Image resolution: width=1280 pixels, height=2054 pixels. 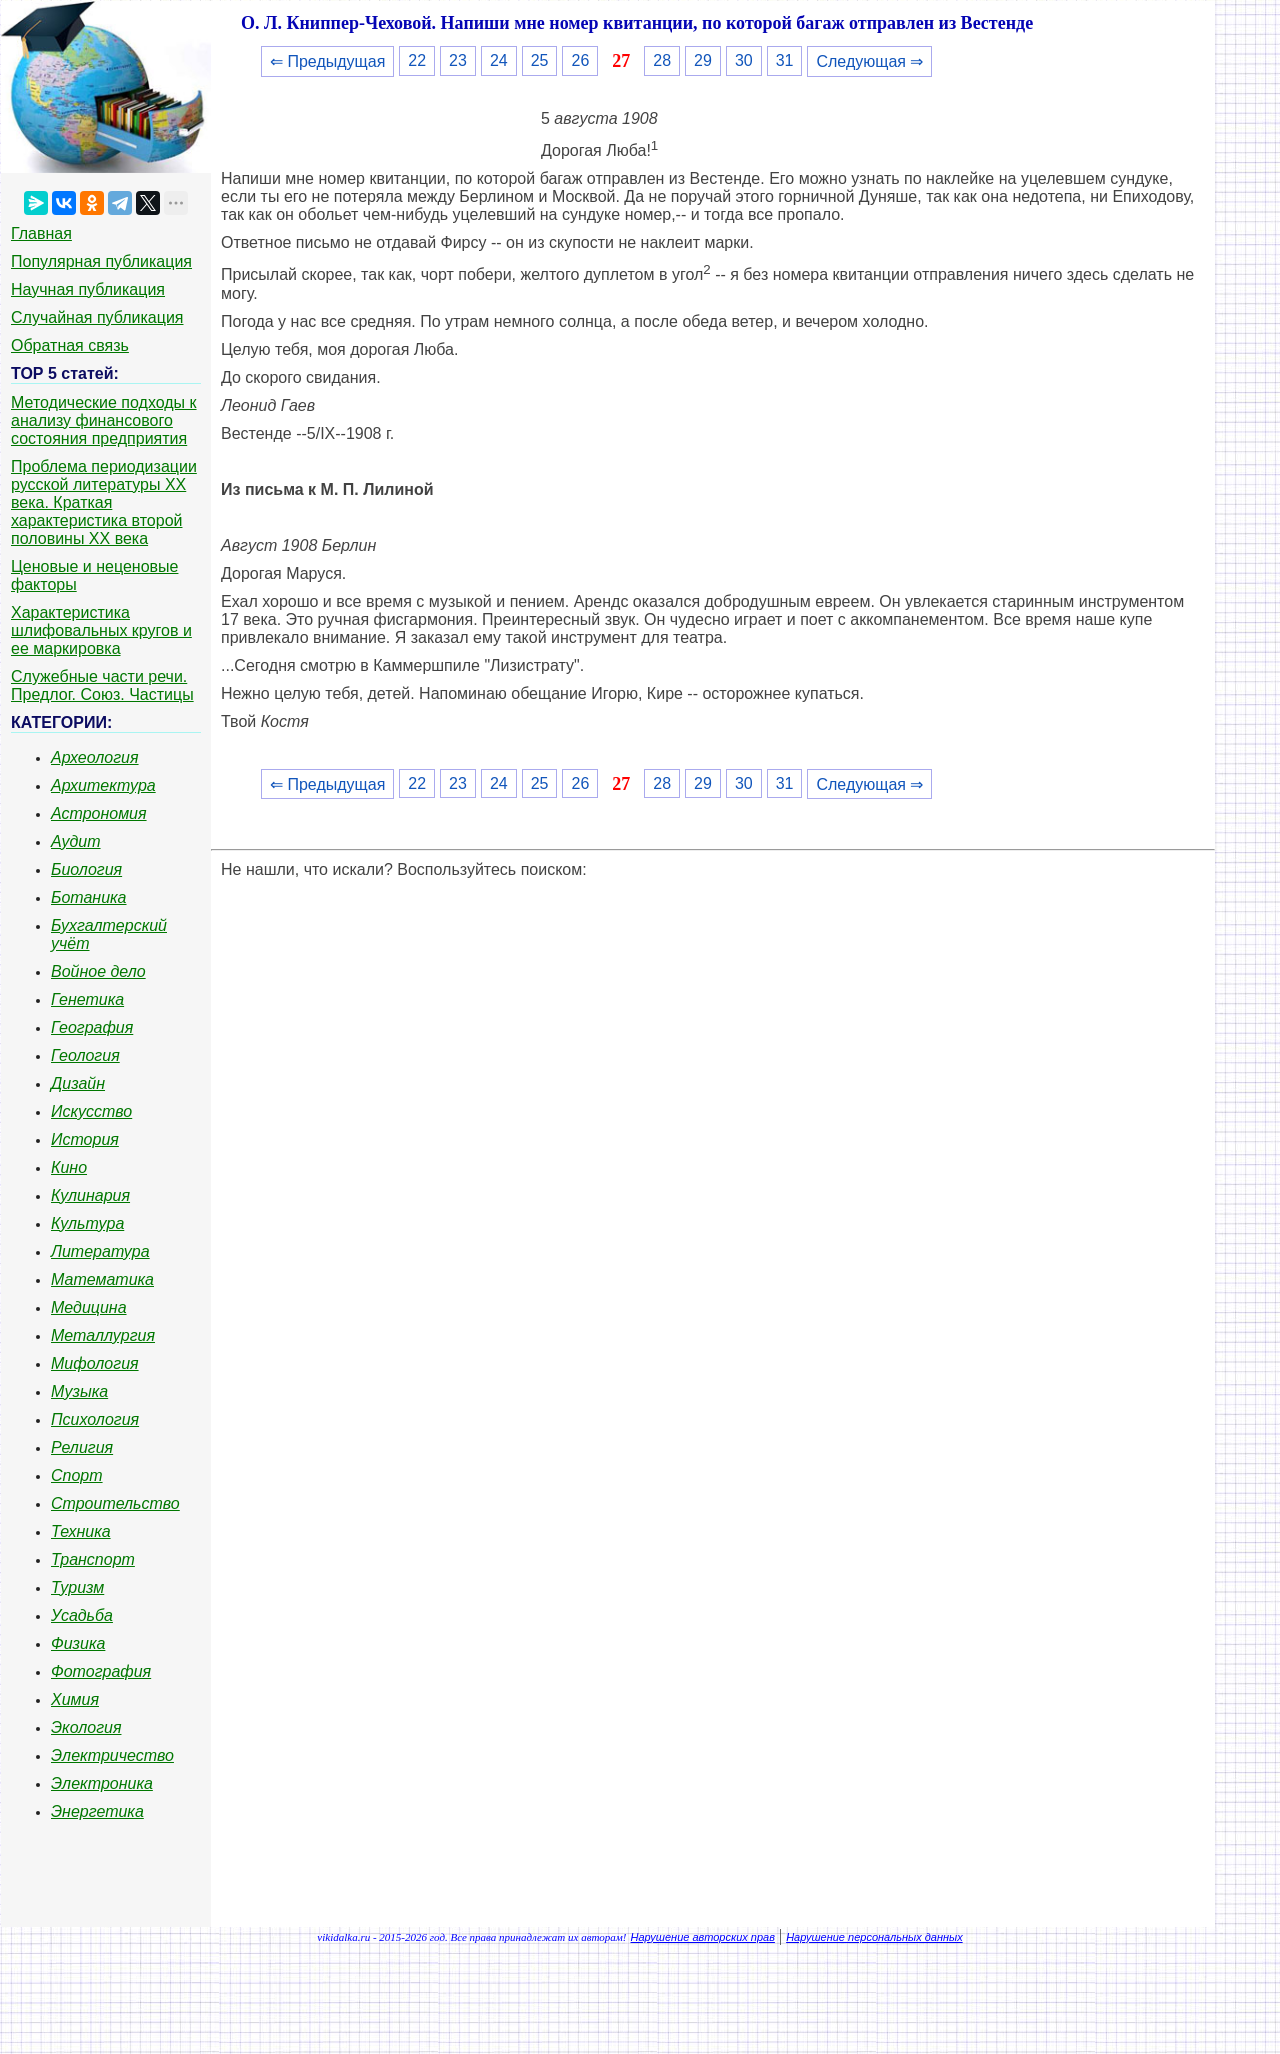 What do you see at coordinates (75, 1699) in the screenshot?
I see `Химия` at bounding box center [75, 1699].